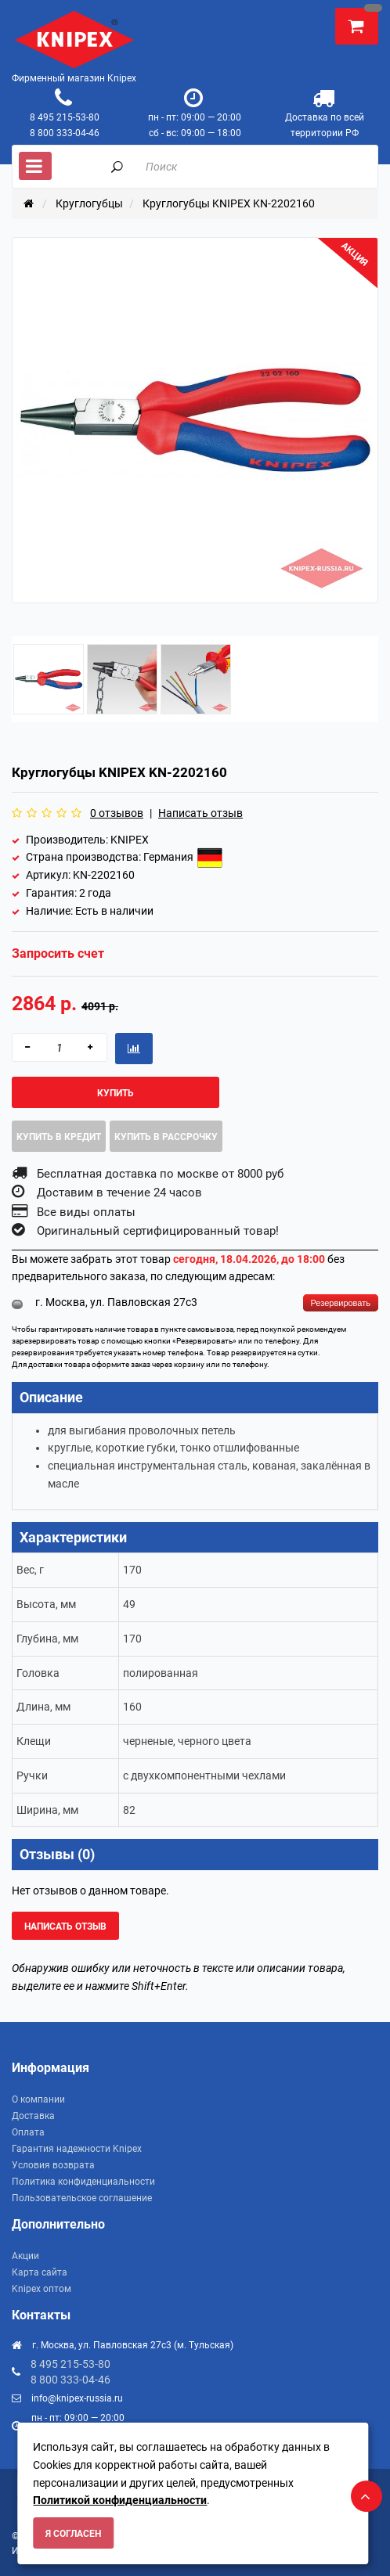 The height and width of the screenshot is (2576, 390). I want to click on Купить, so click(115, 1093).